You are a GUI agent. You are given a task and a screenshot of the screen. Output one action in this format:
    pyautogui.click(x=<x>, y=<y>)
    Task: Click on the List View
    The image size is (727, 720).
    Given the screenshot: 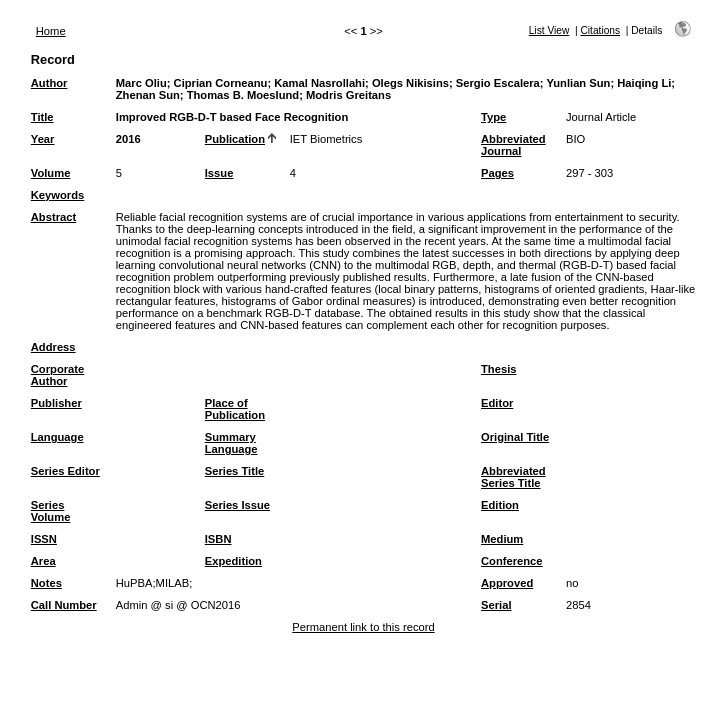 What is the action you would take?
    pyautogui.click(x=549, y=30)
    